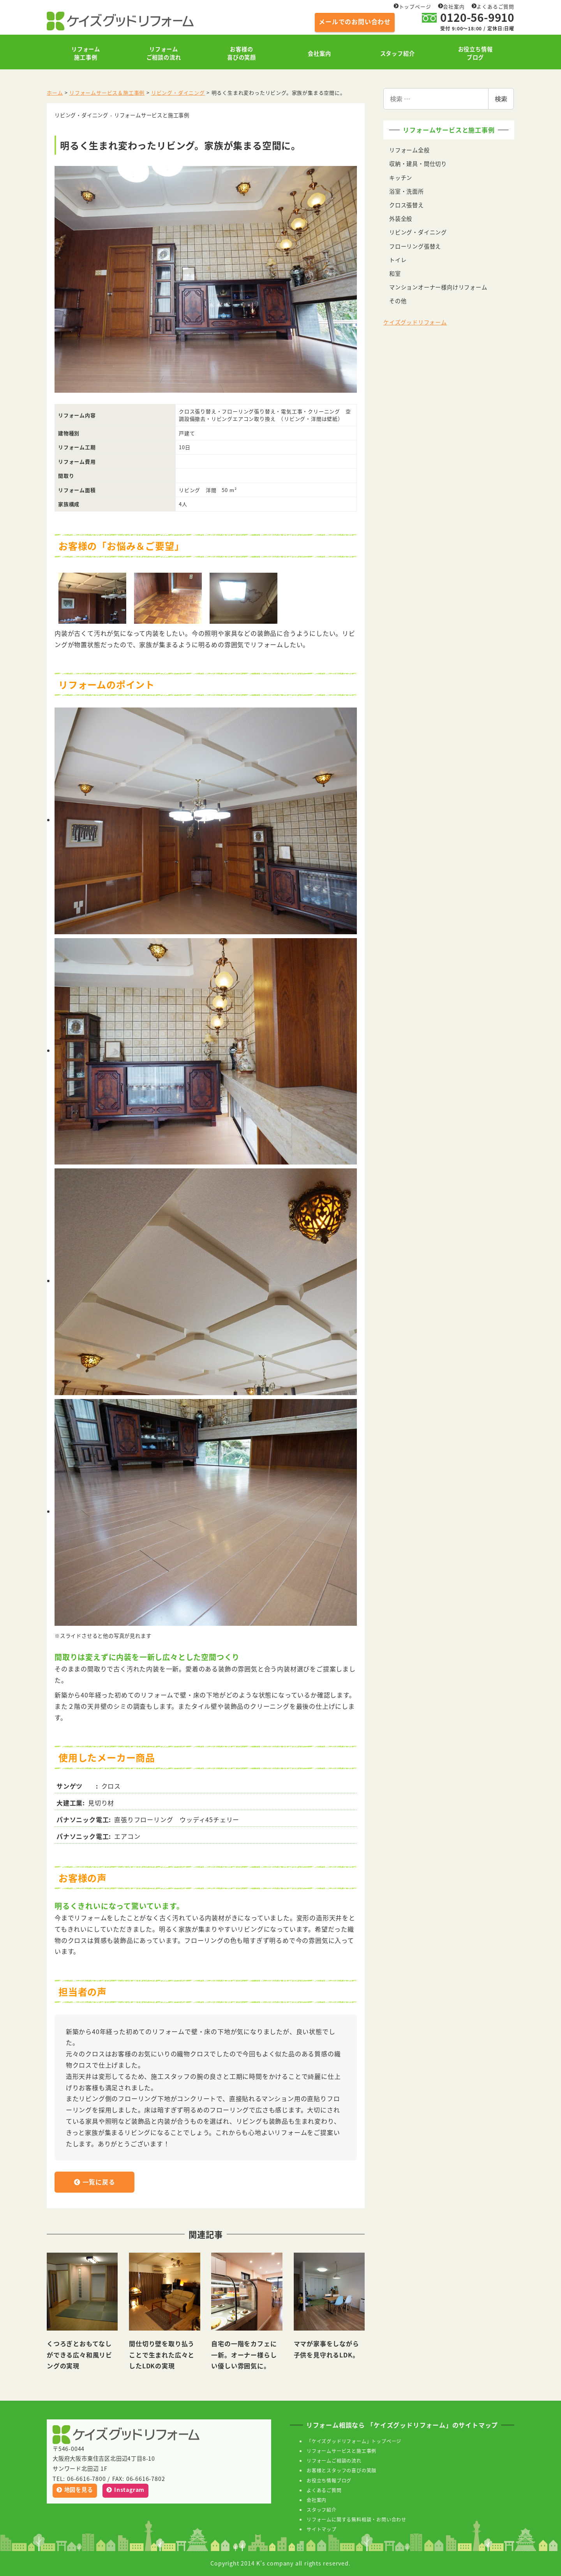  I want to click on 地図を見る, so click(74, 2489).